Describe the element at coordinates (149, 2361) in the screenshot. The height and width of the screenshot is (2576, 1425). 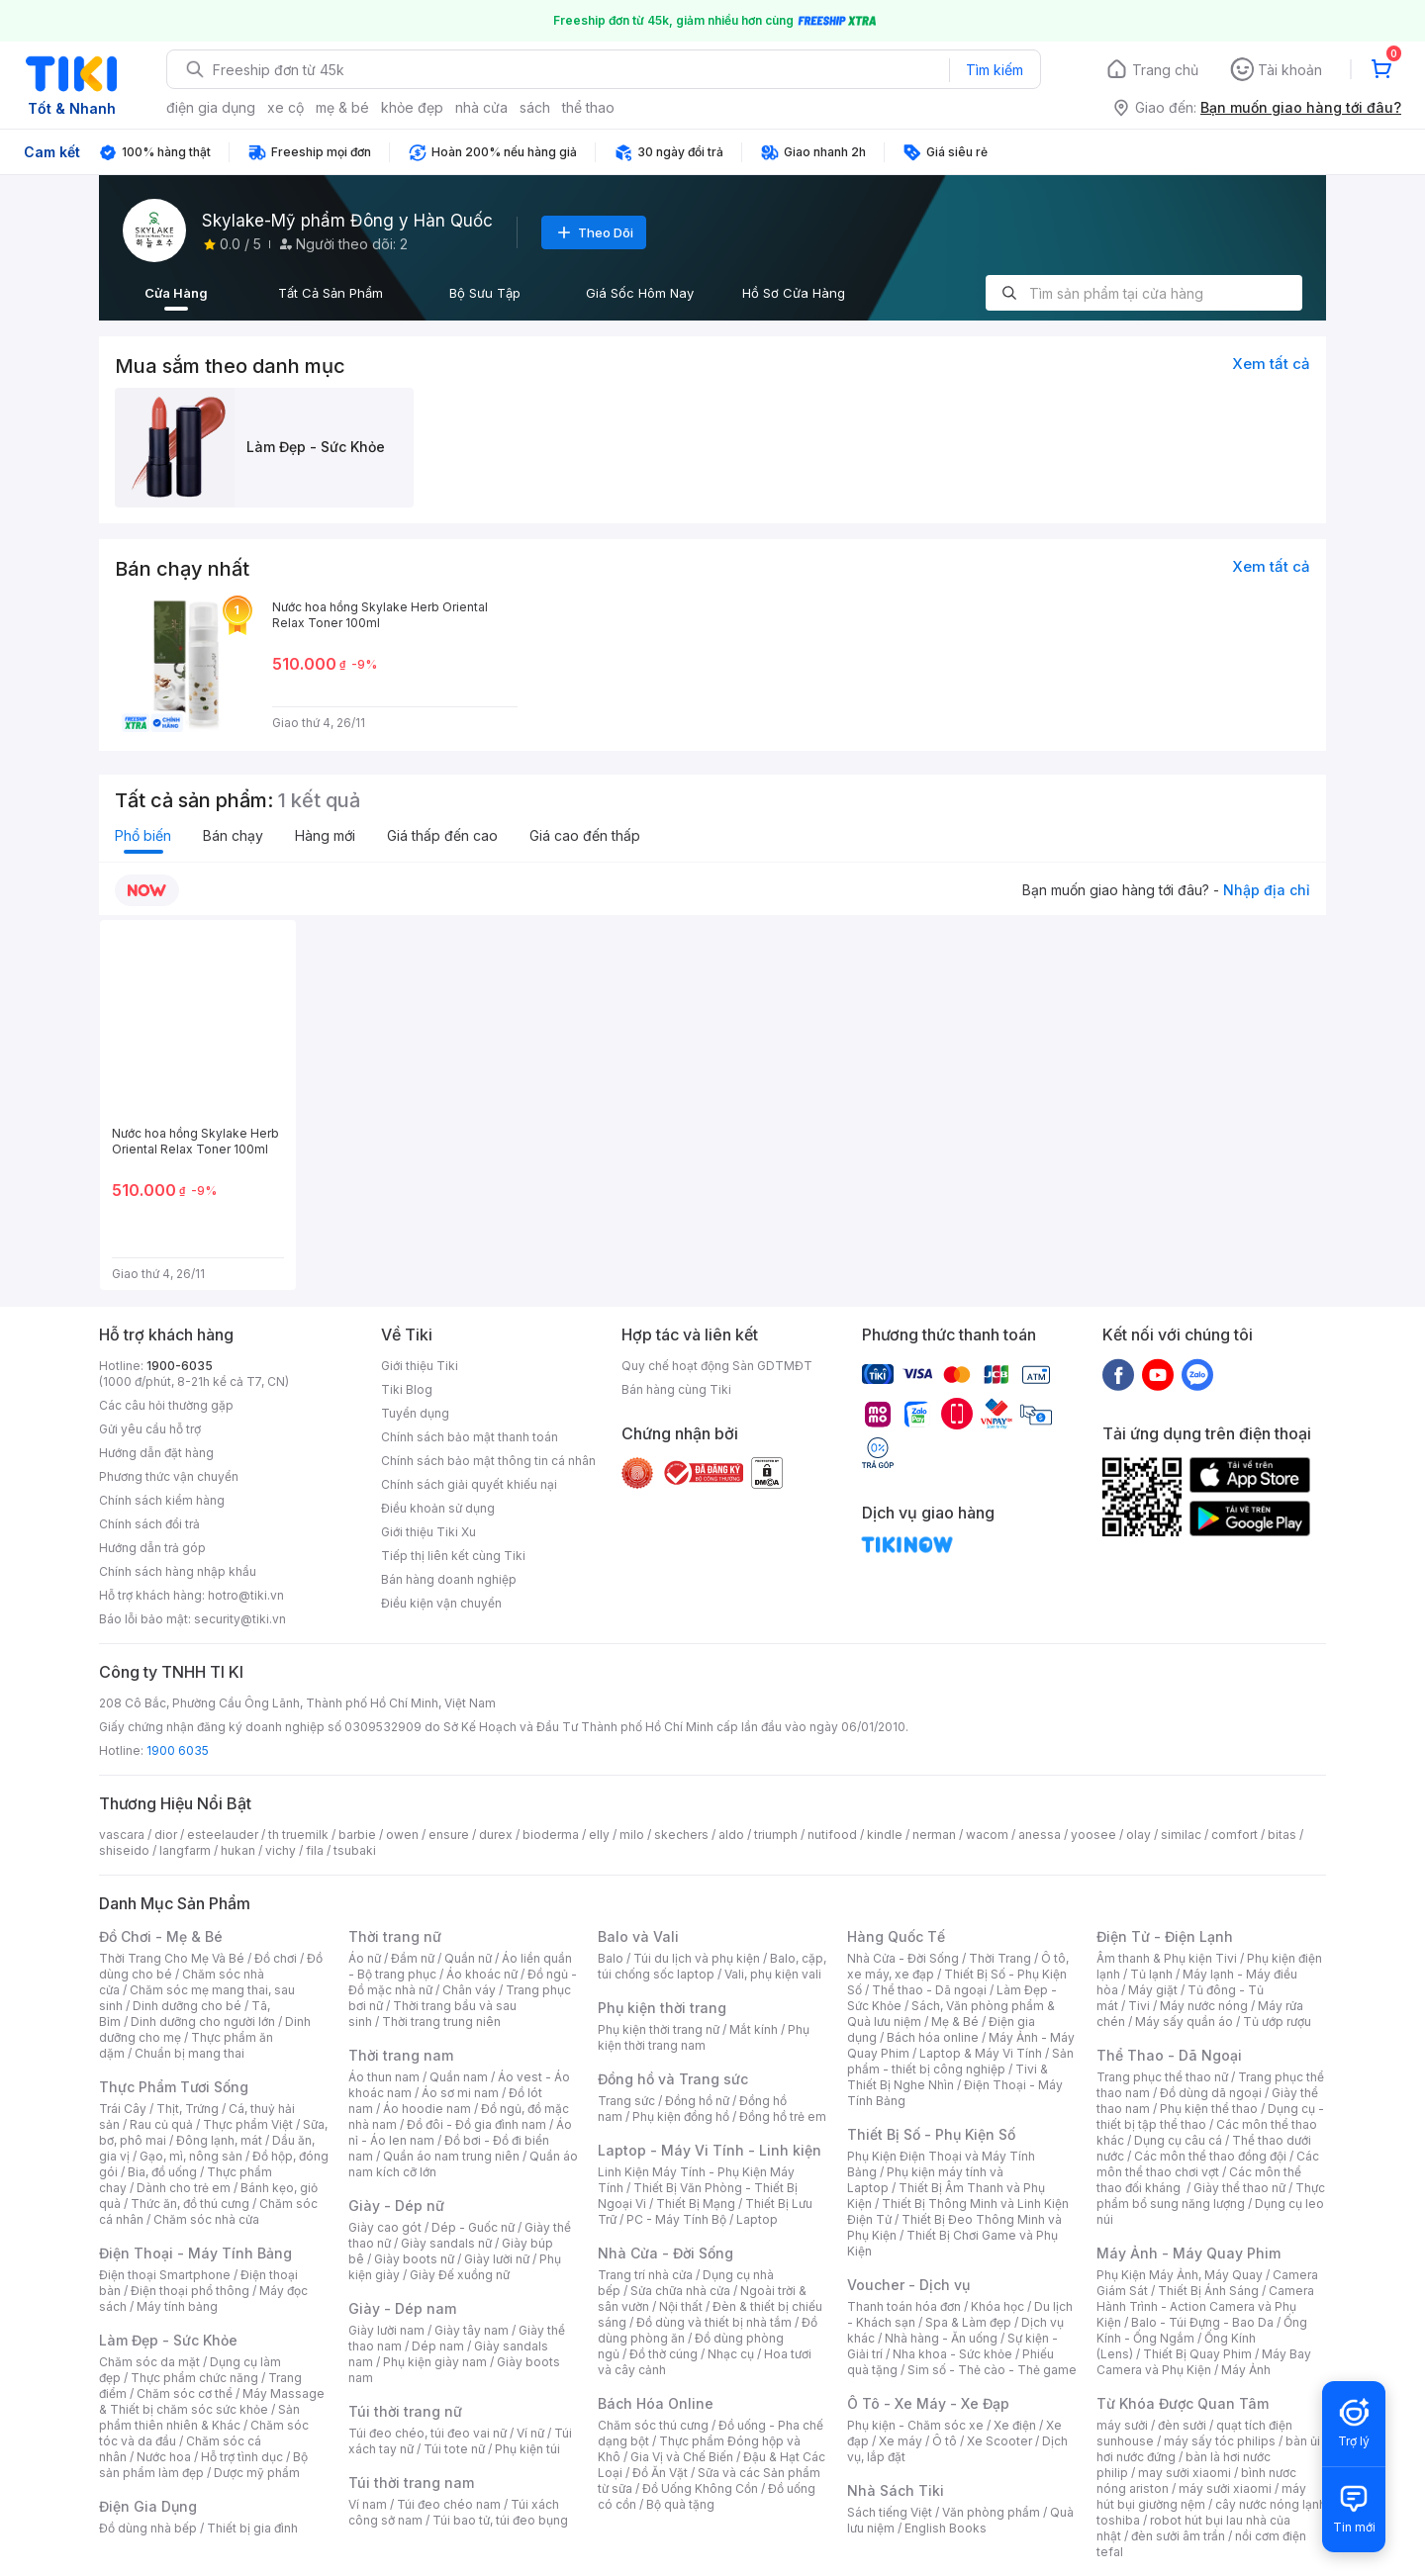
I see `Chăm sóc da mặt` at that location.